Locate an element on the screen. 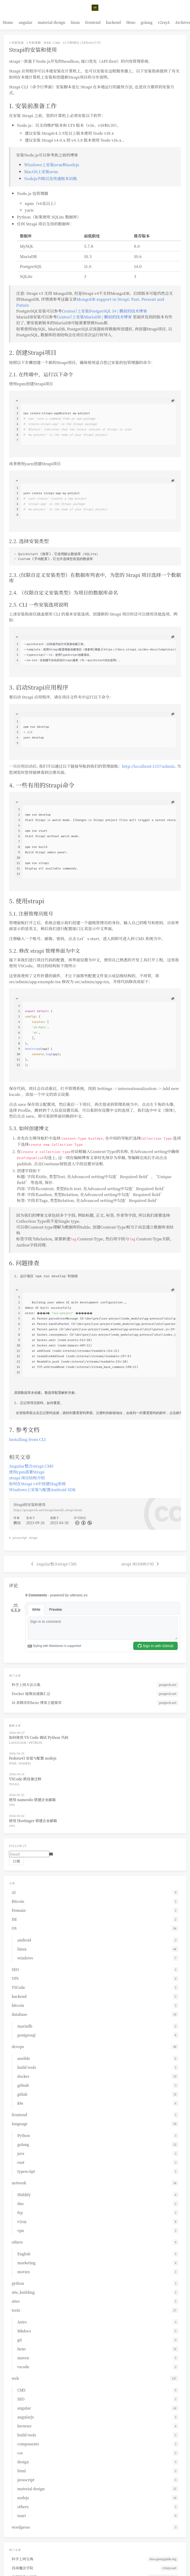 This screenshot has width=190, height=2576. Angular整合strapi CMS is located at coordinates (31, 1466).